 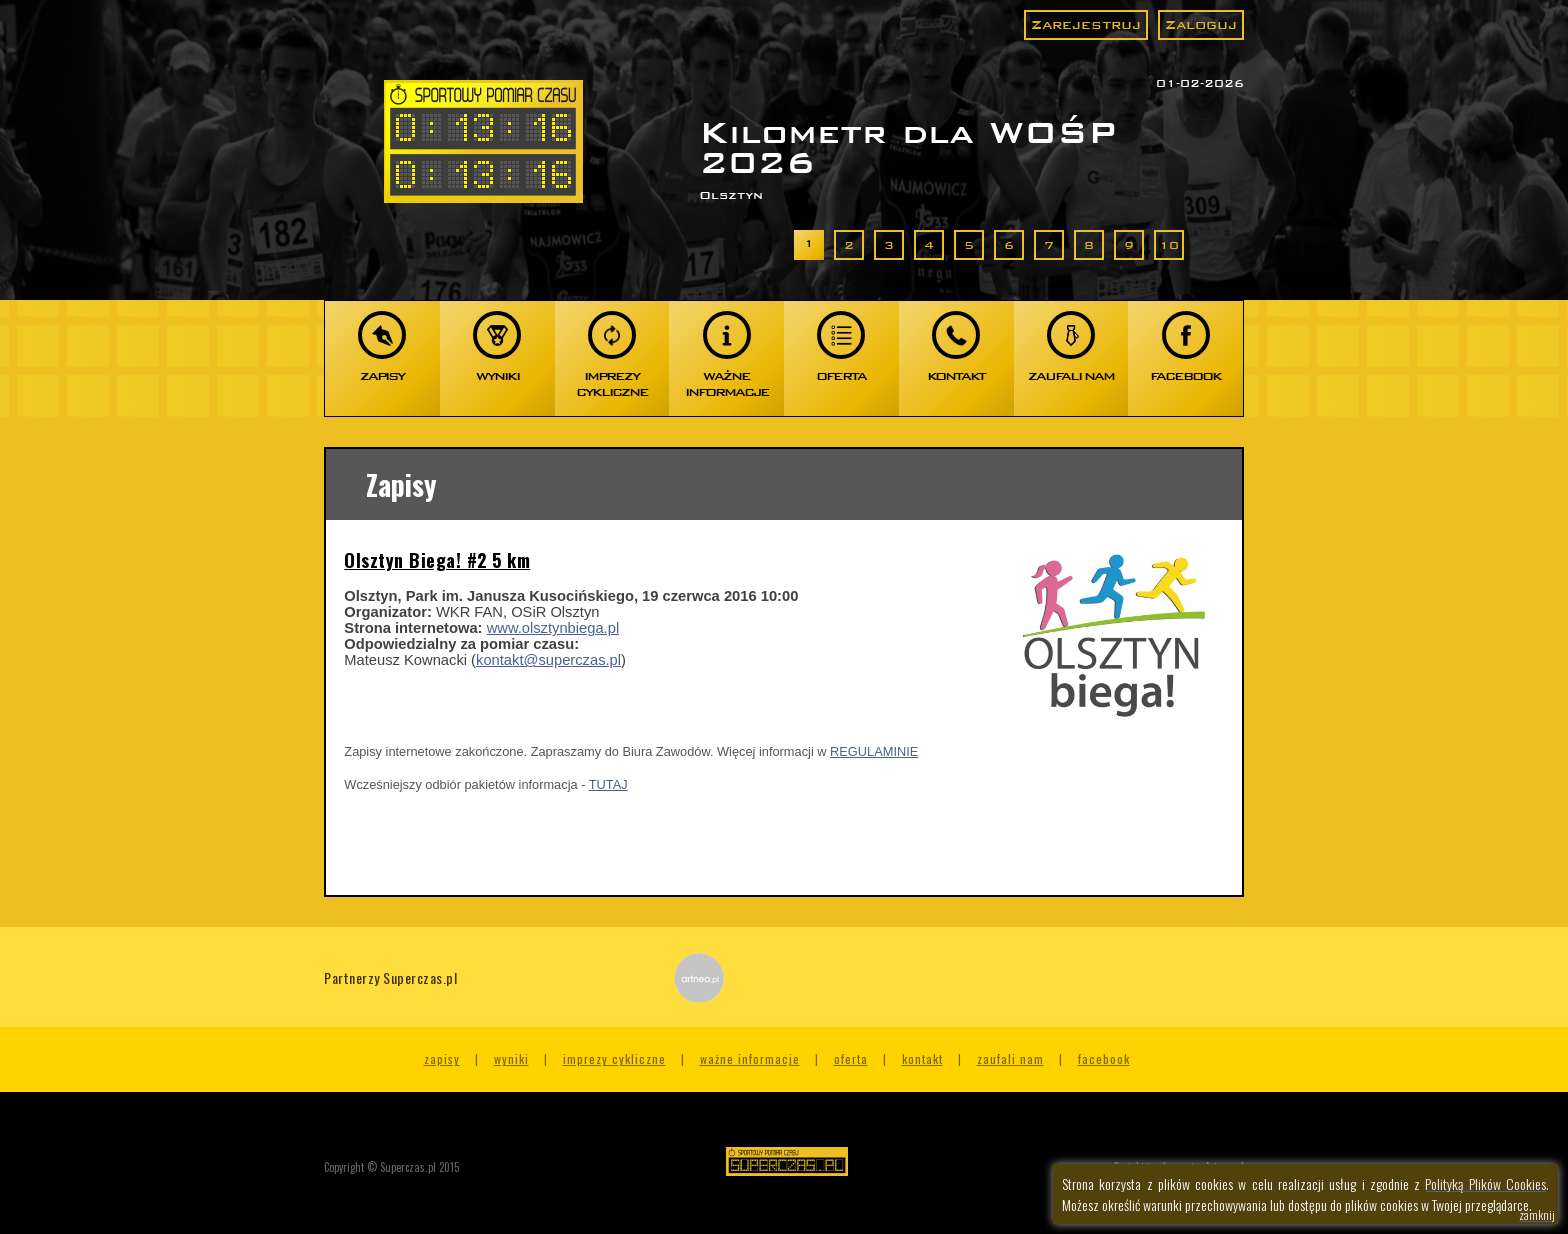 What do you see at coordinates (750, 1058) in the screenshot?
I see `Ważne informacje` at bounding box center [750, 1058].